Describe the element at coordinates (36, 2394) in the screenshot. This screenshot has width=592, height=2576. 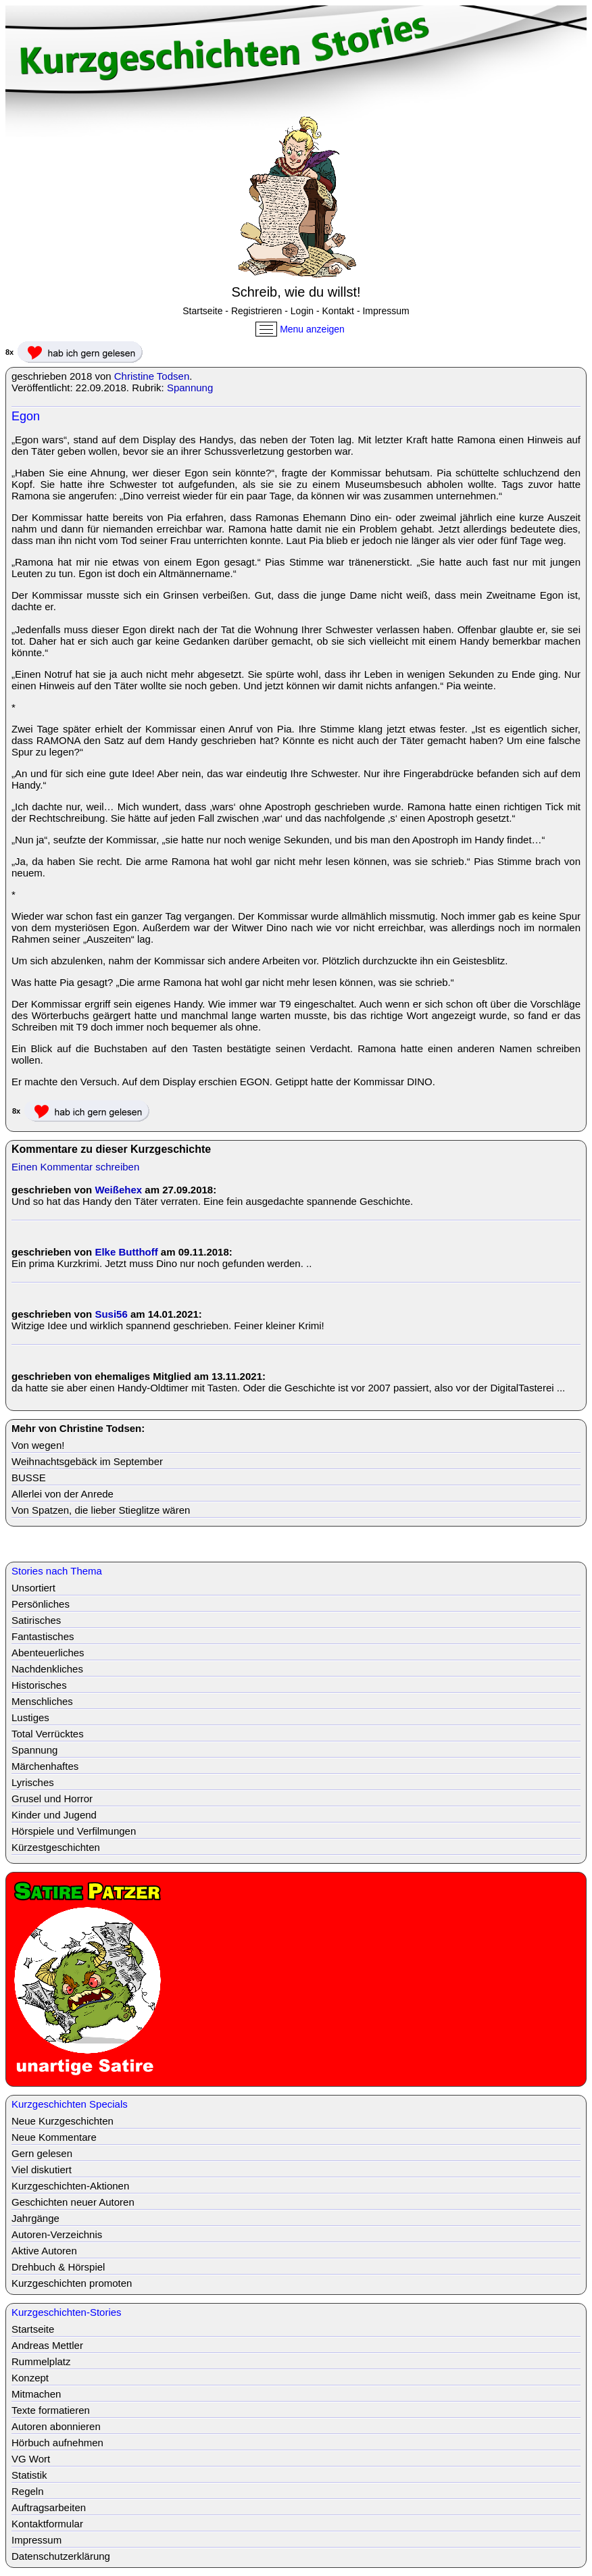
I see `Mitmachen` at that location.